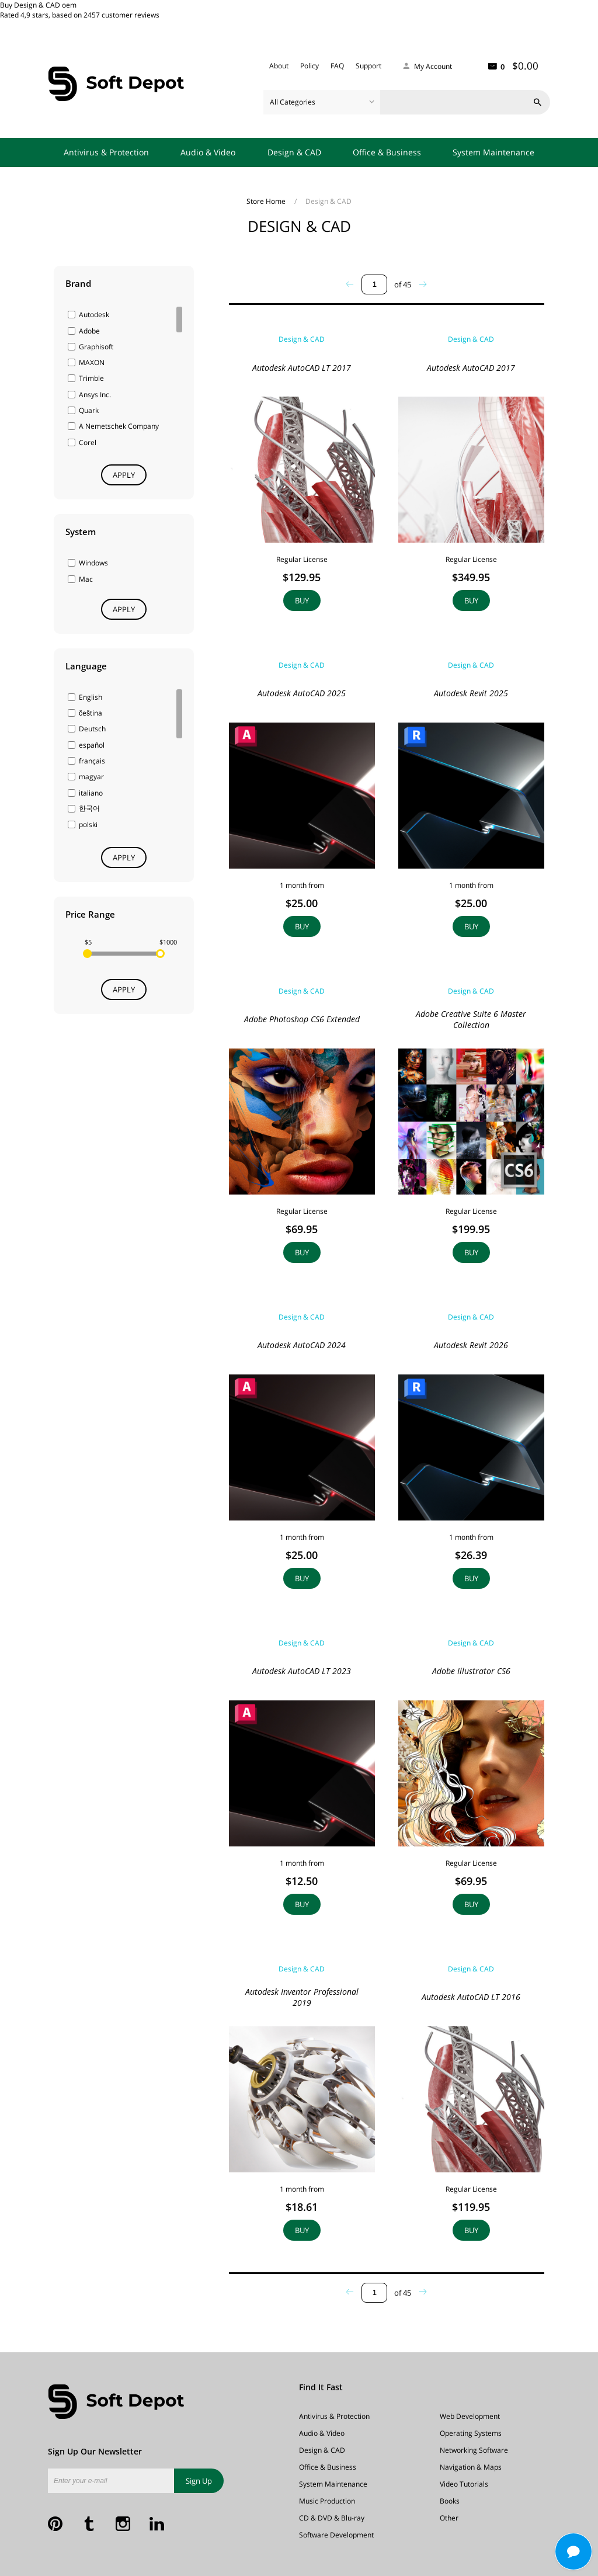  I want to click on Autodesk AutoCAD 2017, so click(471, 367).